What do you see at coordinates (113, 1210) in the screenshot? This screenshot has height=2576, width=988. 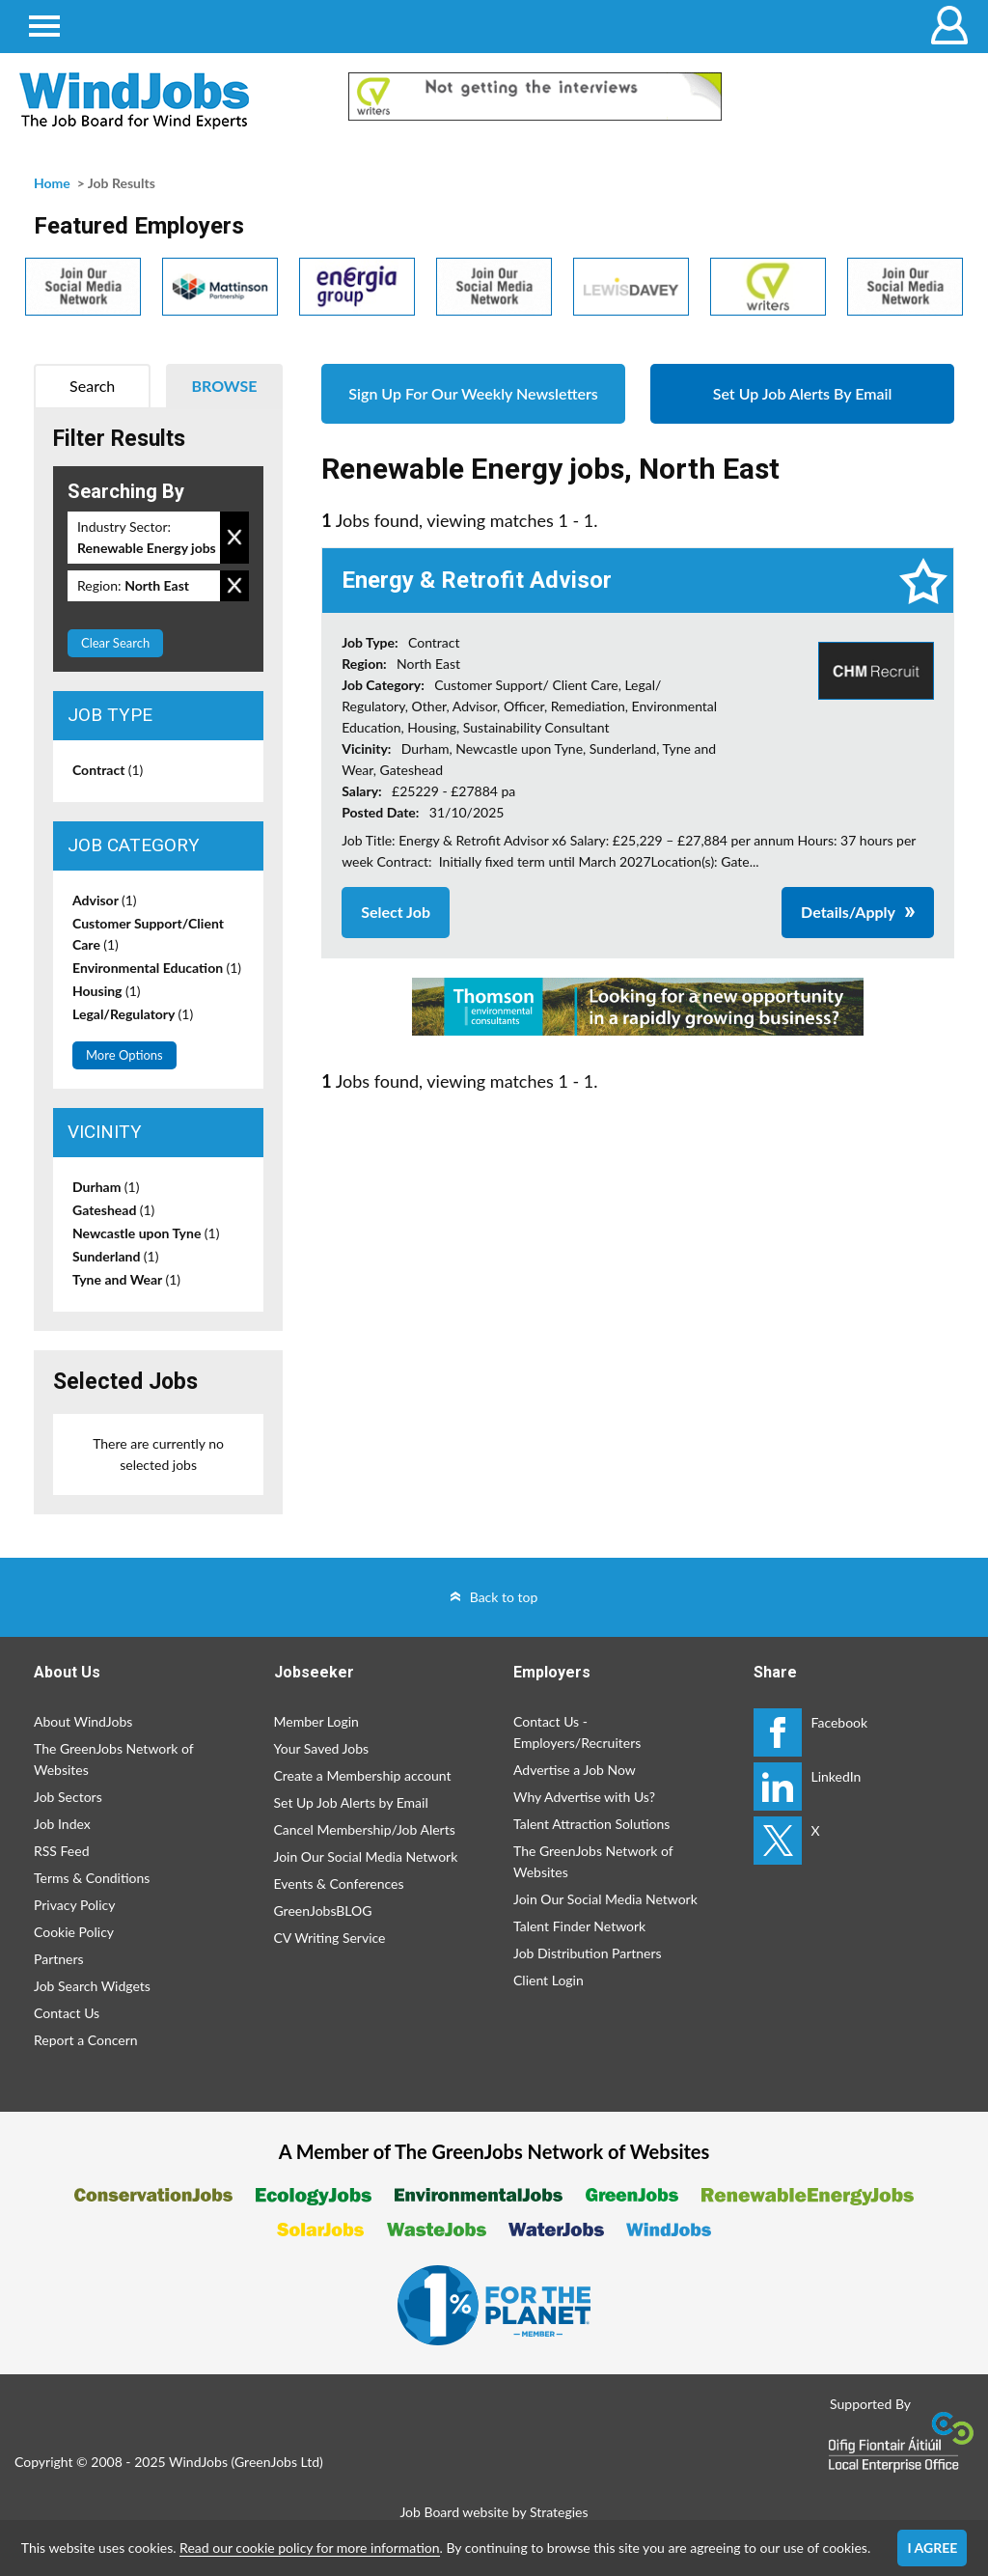 I see `Gateshead` at bounding box center [113, 1210].